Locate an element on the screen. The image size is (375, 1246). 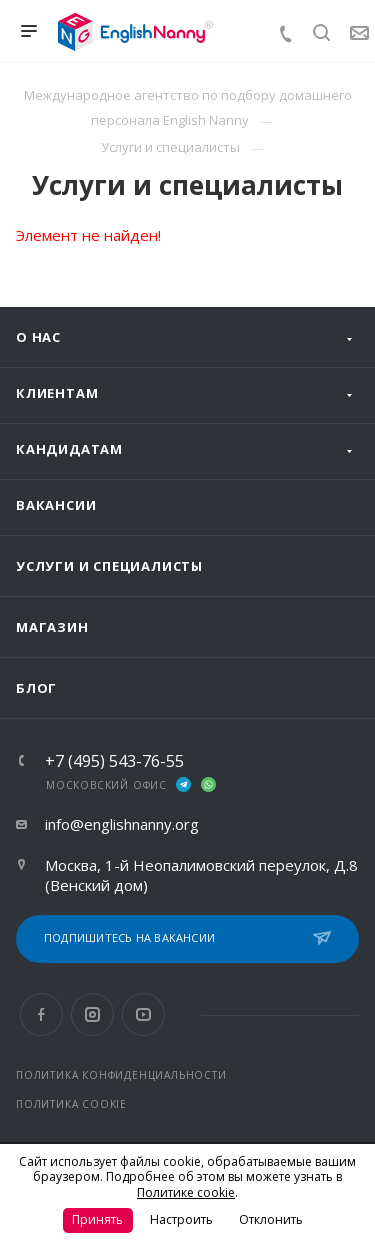
+7 (495) 543-76-55 is located at coordinates (114, 761).